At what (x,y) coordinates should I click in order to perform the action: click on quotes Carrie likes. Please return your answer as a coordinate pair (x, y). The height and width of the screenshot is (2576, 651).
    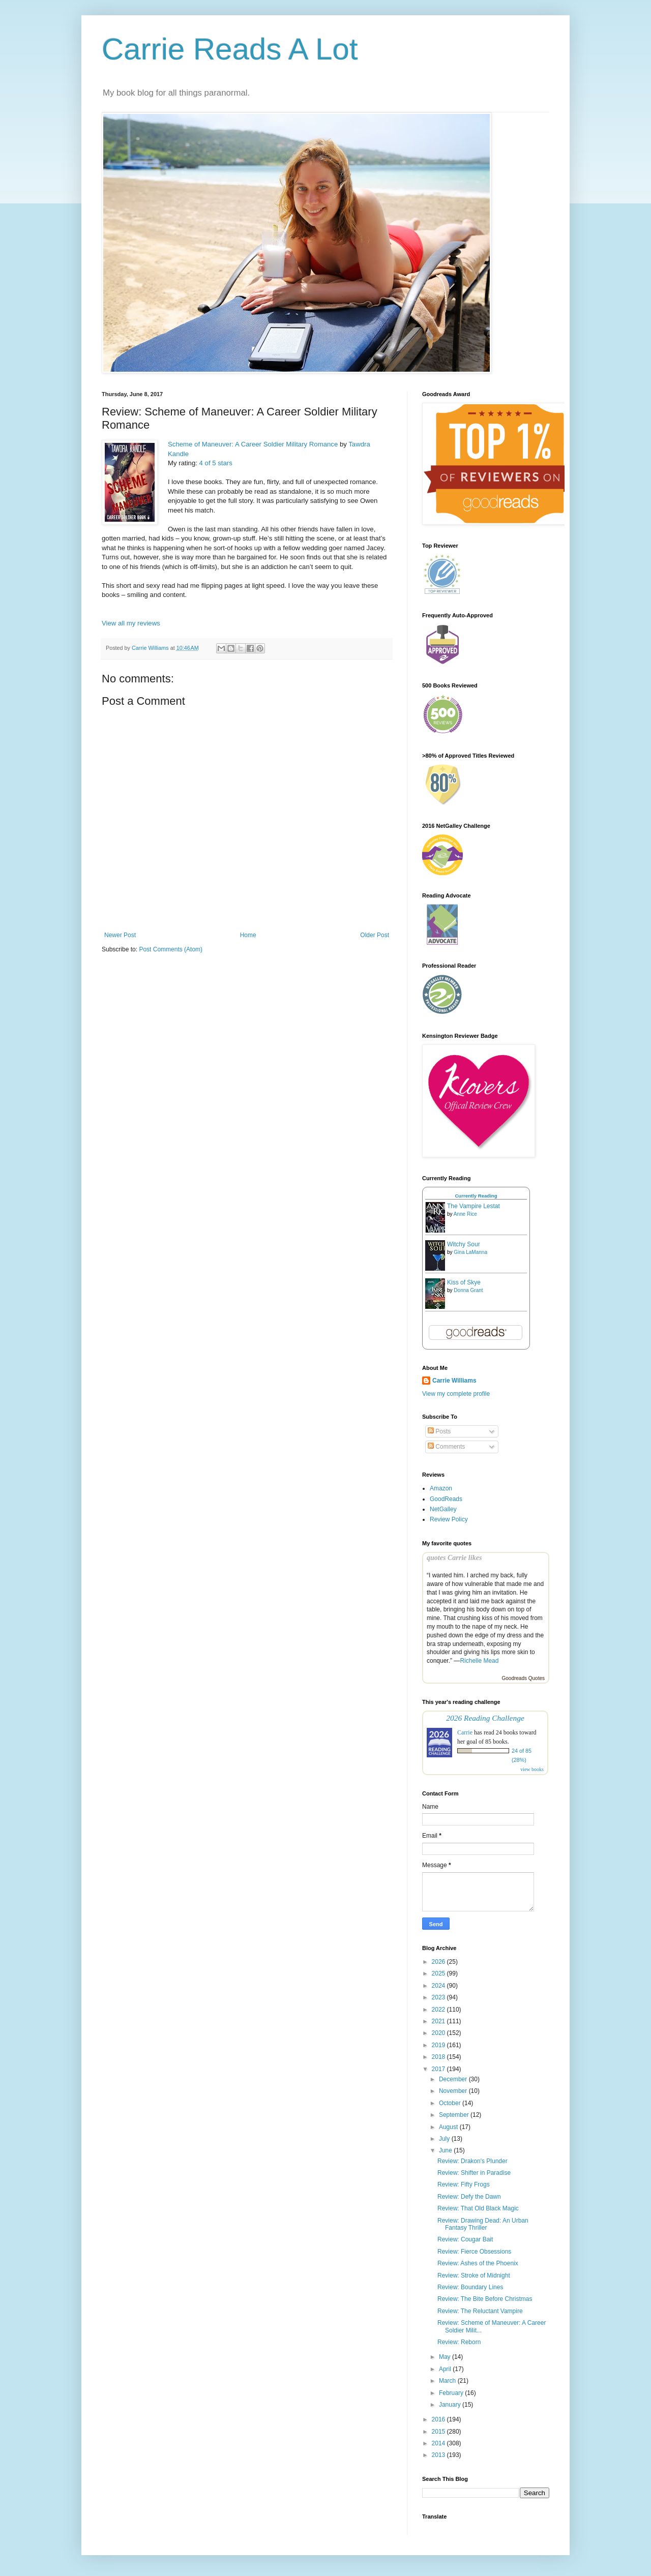
    Looking at the image, I should click on (454, 1557).